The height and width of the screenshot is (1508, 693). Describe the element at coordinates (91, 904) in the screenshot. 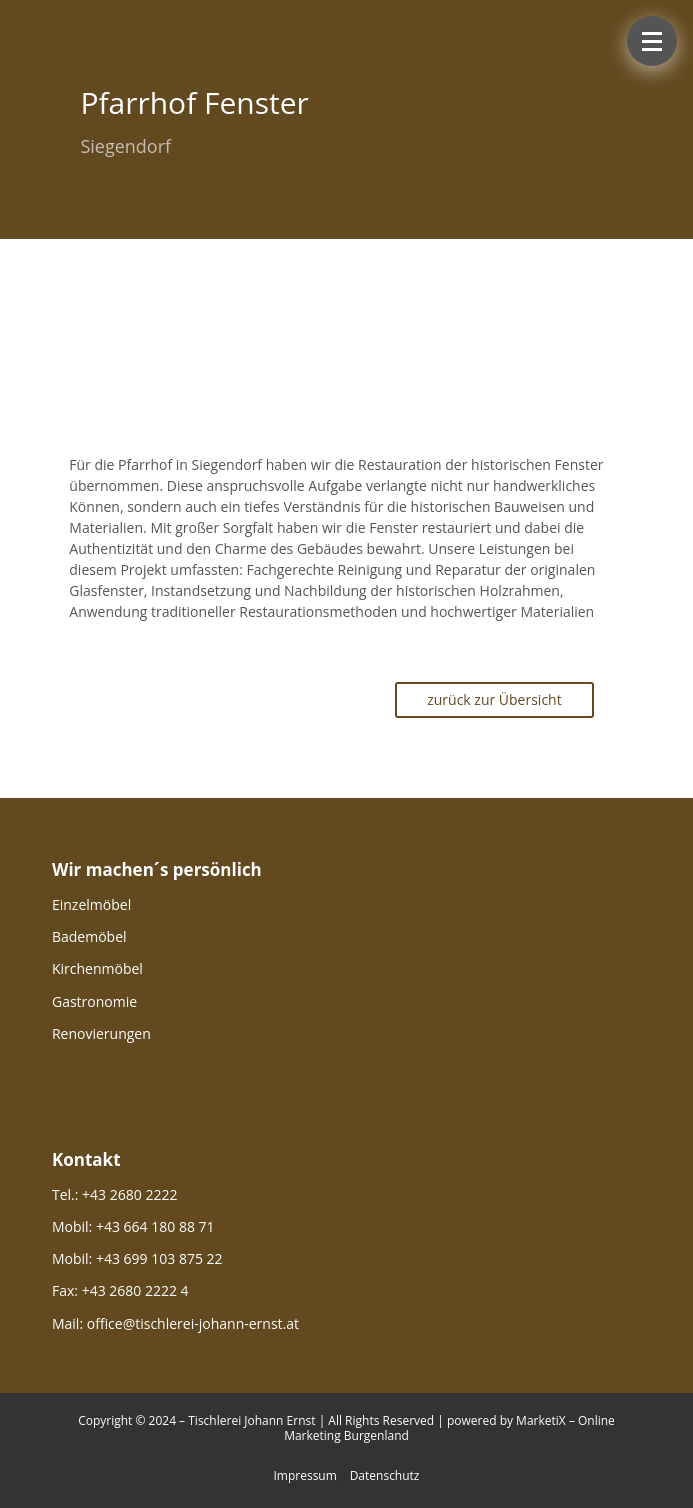

I see `Einzelmöbel` at that location.